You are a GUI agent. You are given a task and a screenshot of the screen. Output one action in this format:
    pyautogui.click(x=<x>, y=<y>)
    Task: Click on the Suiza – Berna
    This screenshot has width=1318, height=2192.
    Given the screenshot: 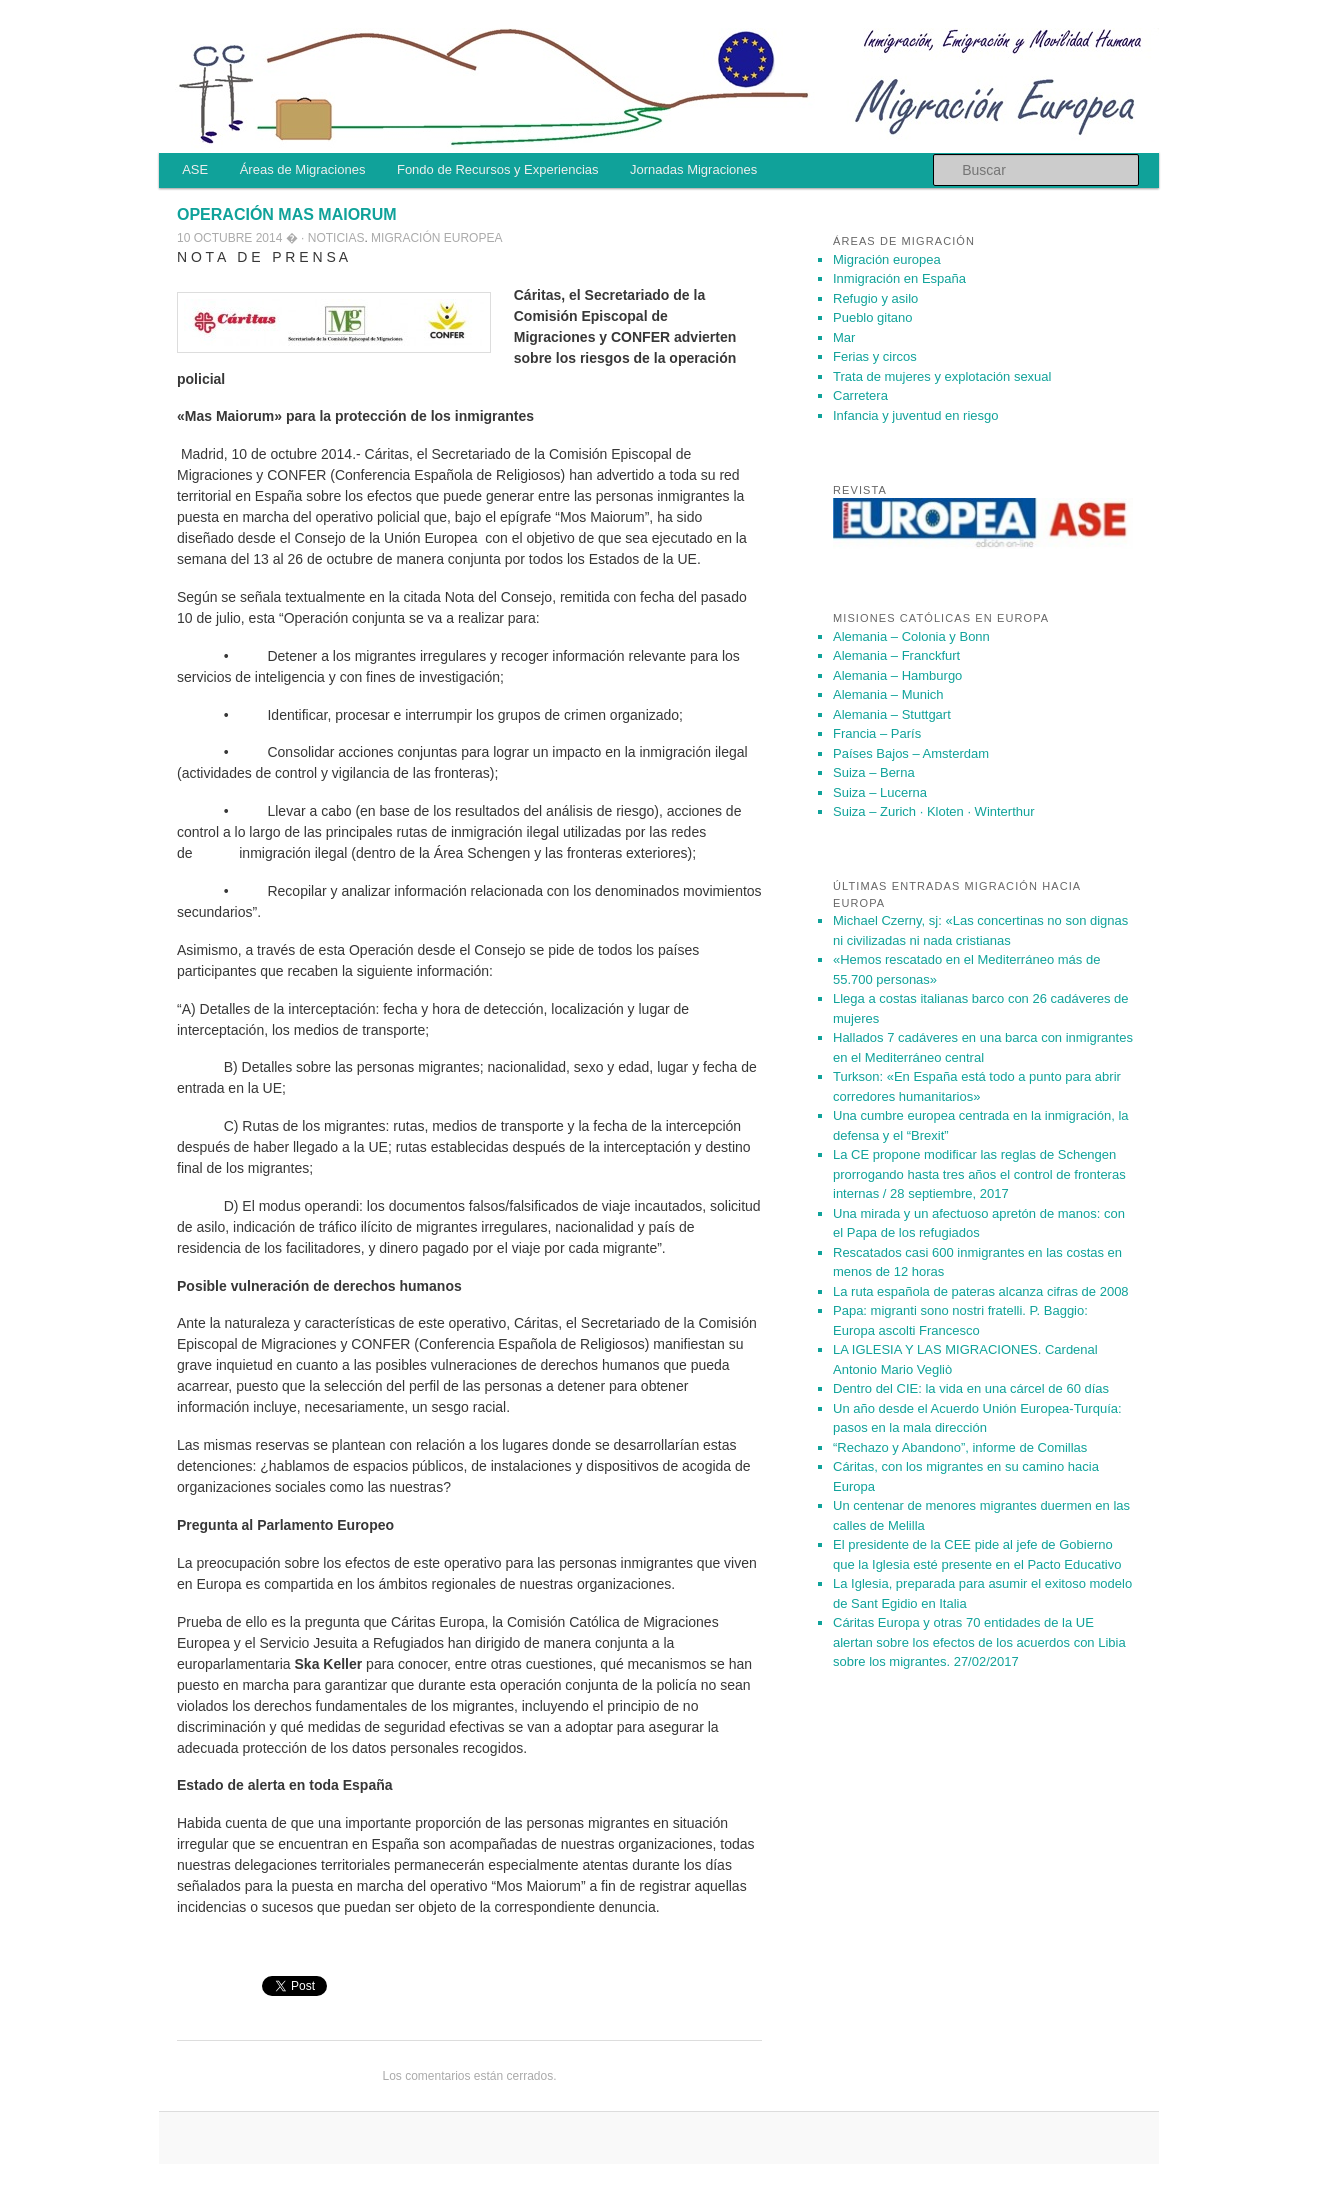 What is the action you would take?
    pyautogui.click(x=874, y=772)
    